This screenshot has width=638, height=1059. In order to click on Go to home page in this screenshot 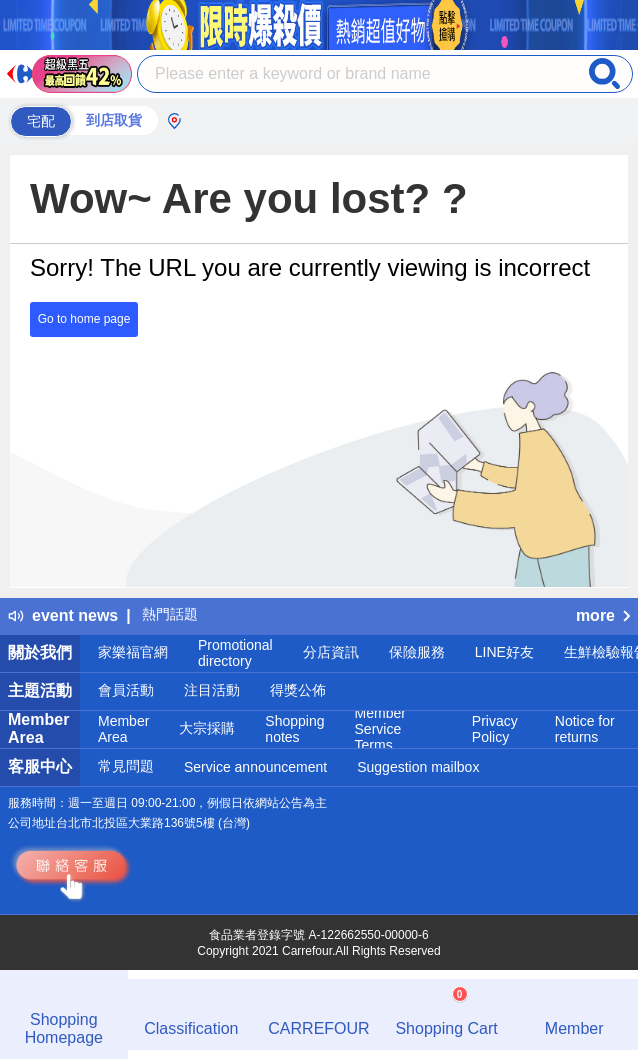, I will do `click(84, 319)`.